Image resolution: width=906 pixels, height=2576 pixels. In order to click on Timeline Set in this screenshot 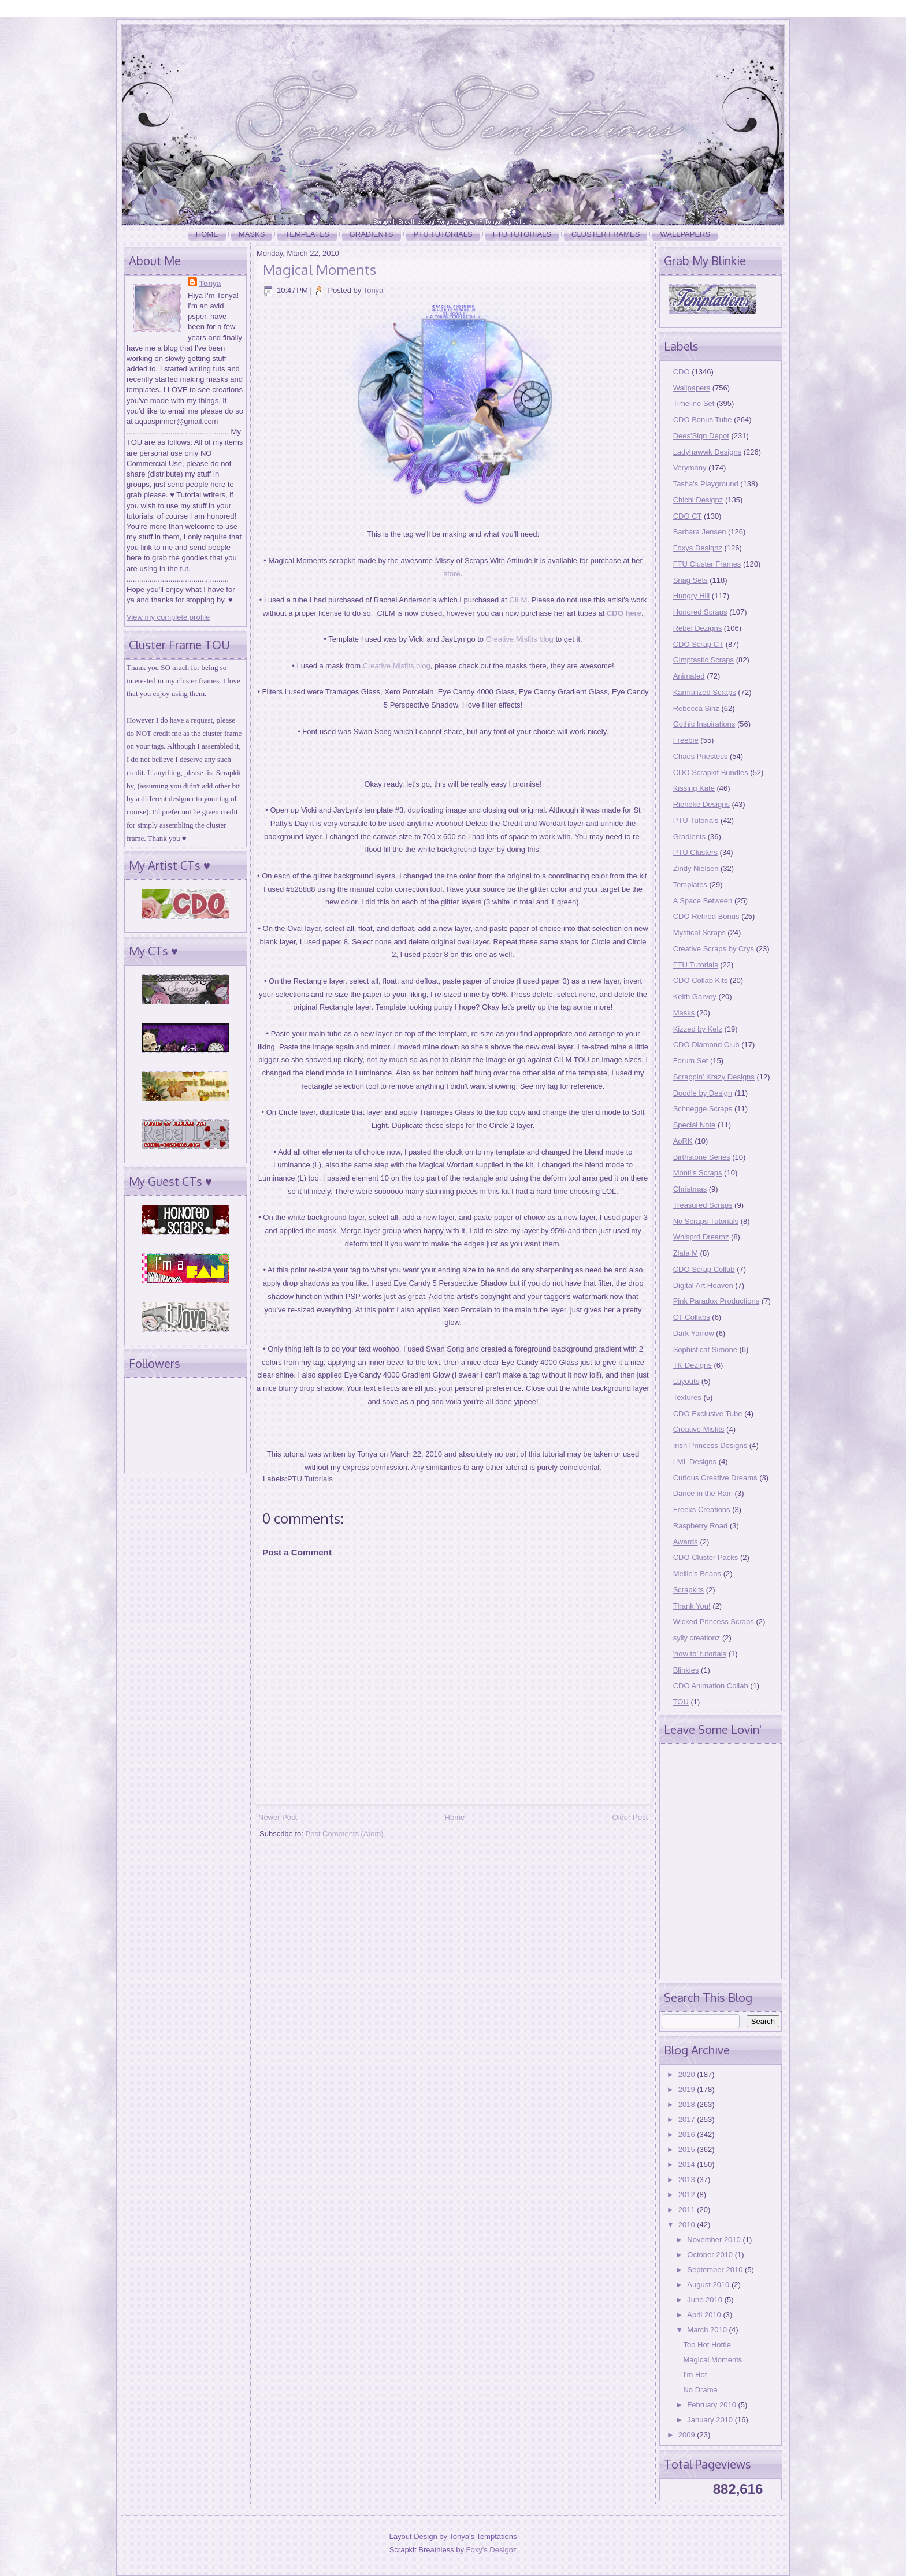, I will do `click(694, 403)`.